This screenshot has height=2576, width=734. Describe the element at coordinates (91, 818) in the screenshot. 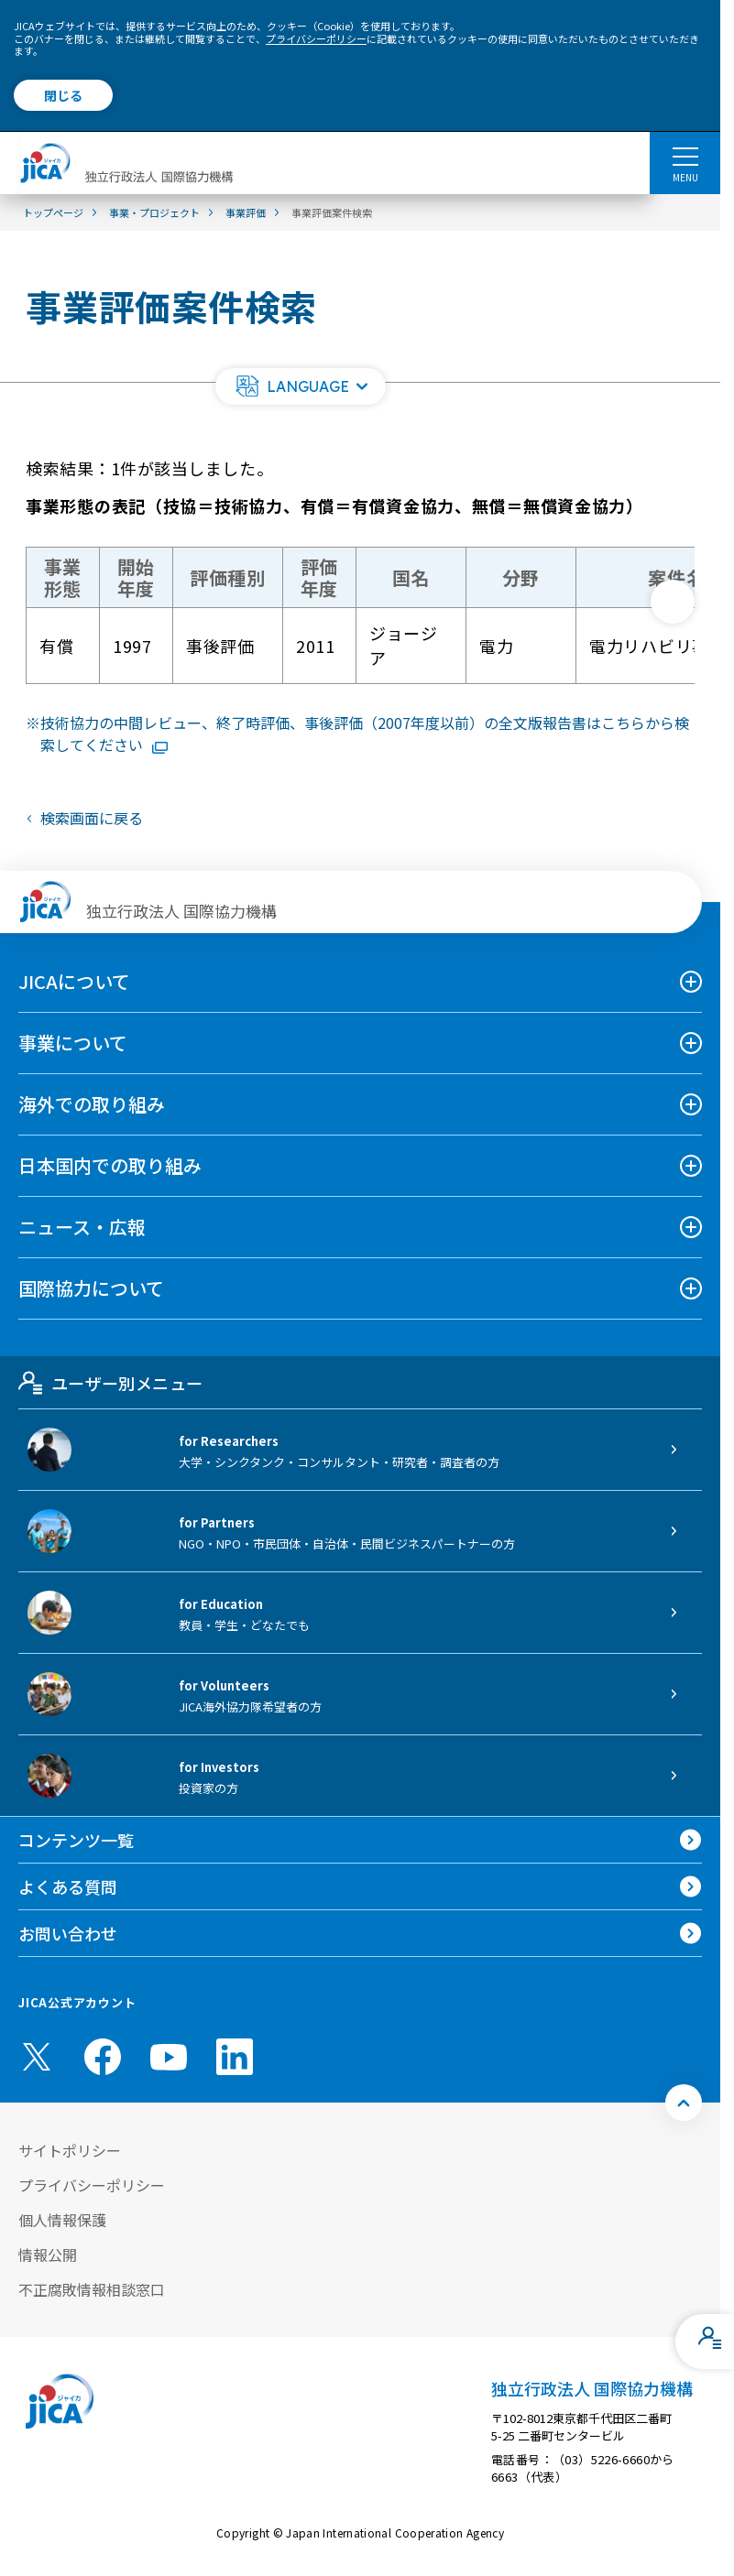

I see `検索画面に戻る` at that location.